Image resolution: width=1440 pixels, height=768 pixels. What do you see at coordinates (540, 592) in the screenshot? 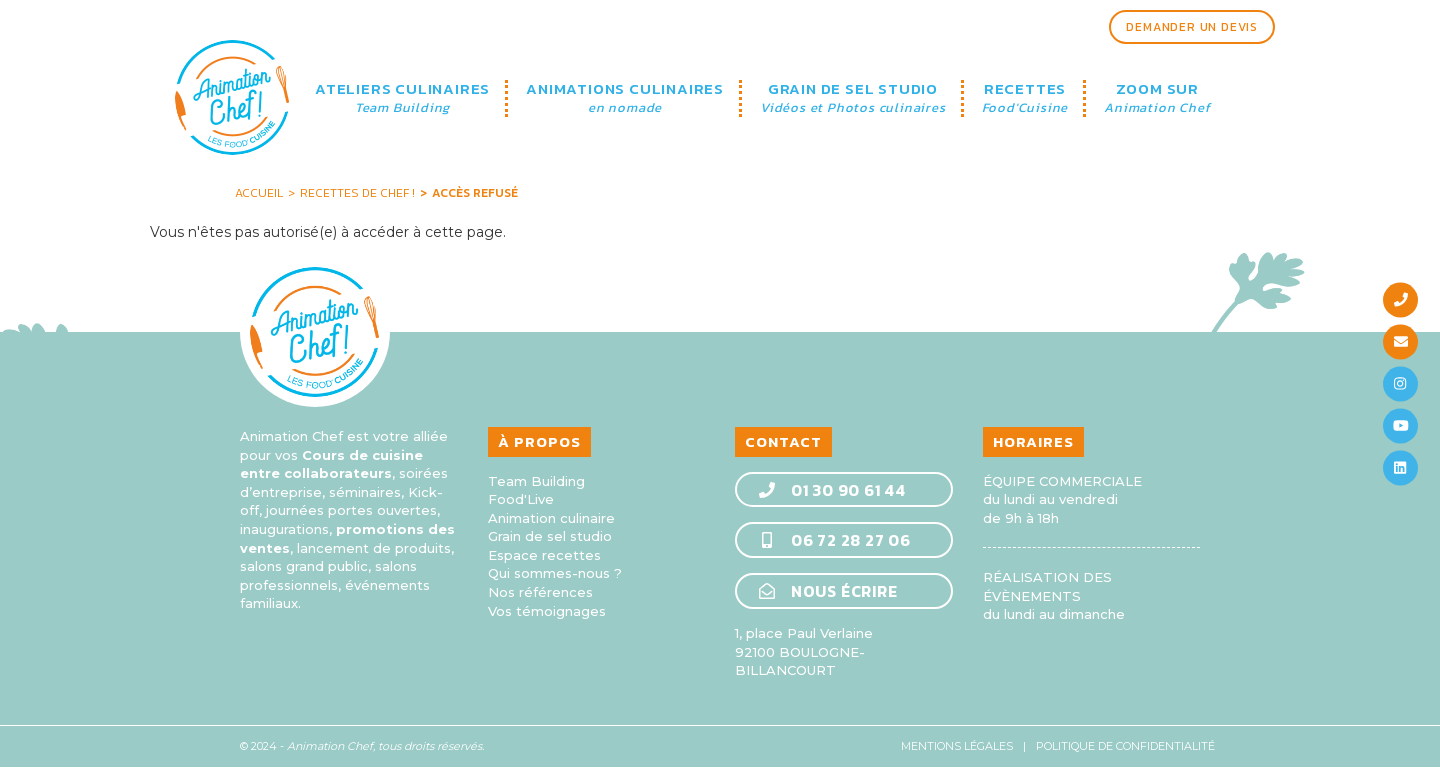
I see `Nos références` at bounding box center [540, 592].